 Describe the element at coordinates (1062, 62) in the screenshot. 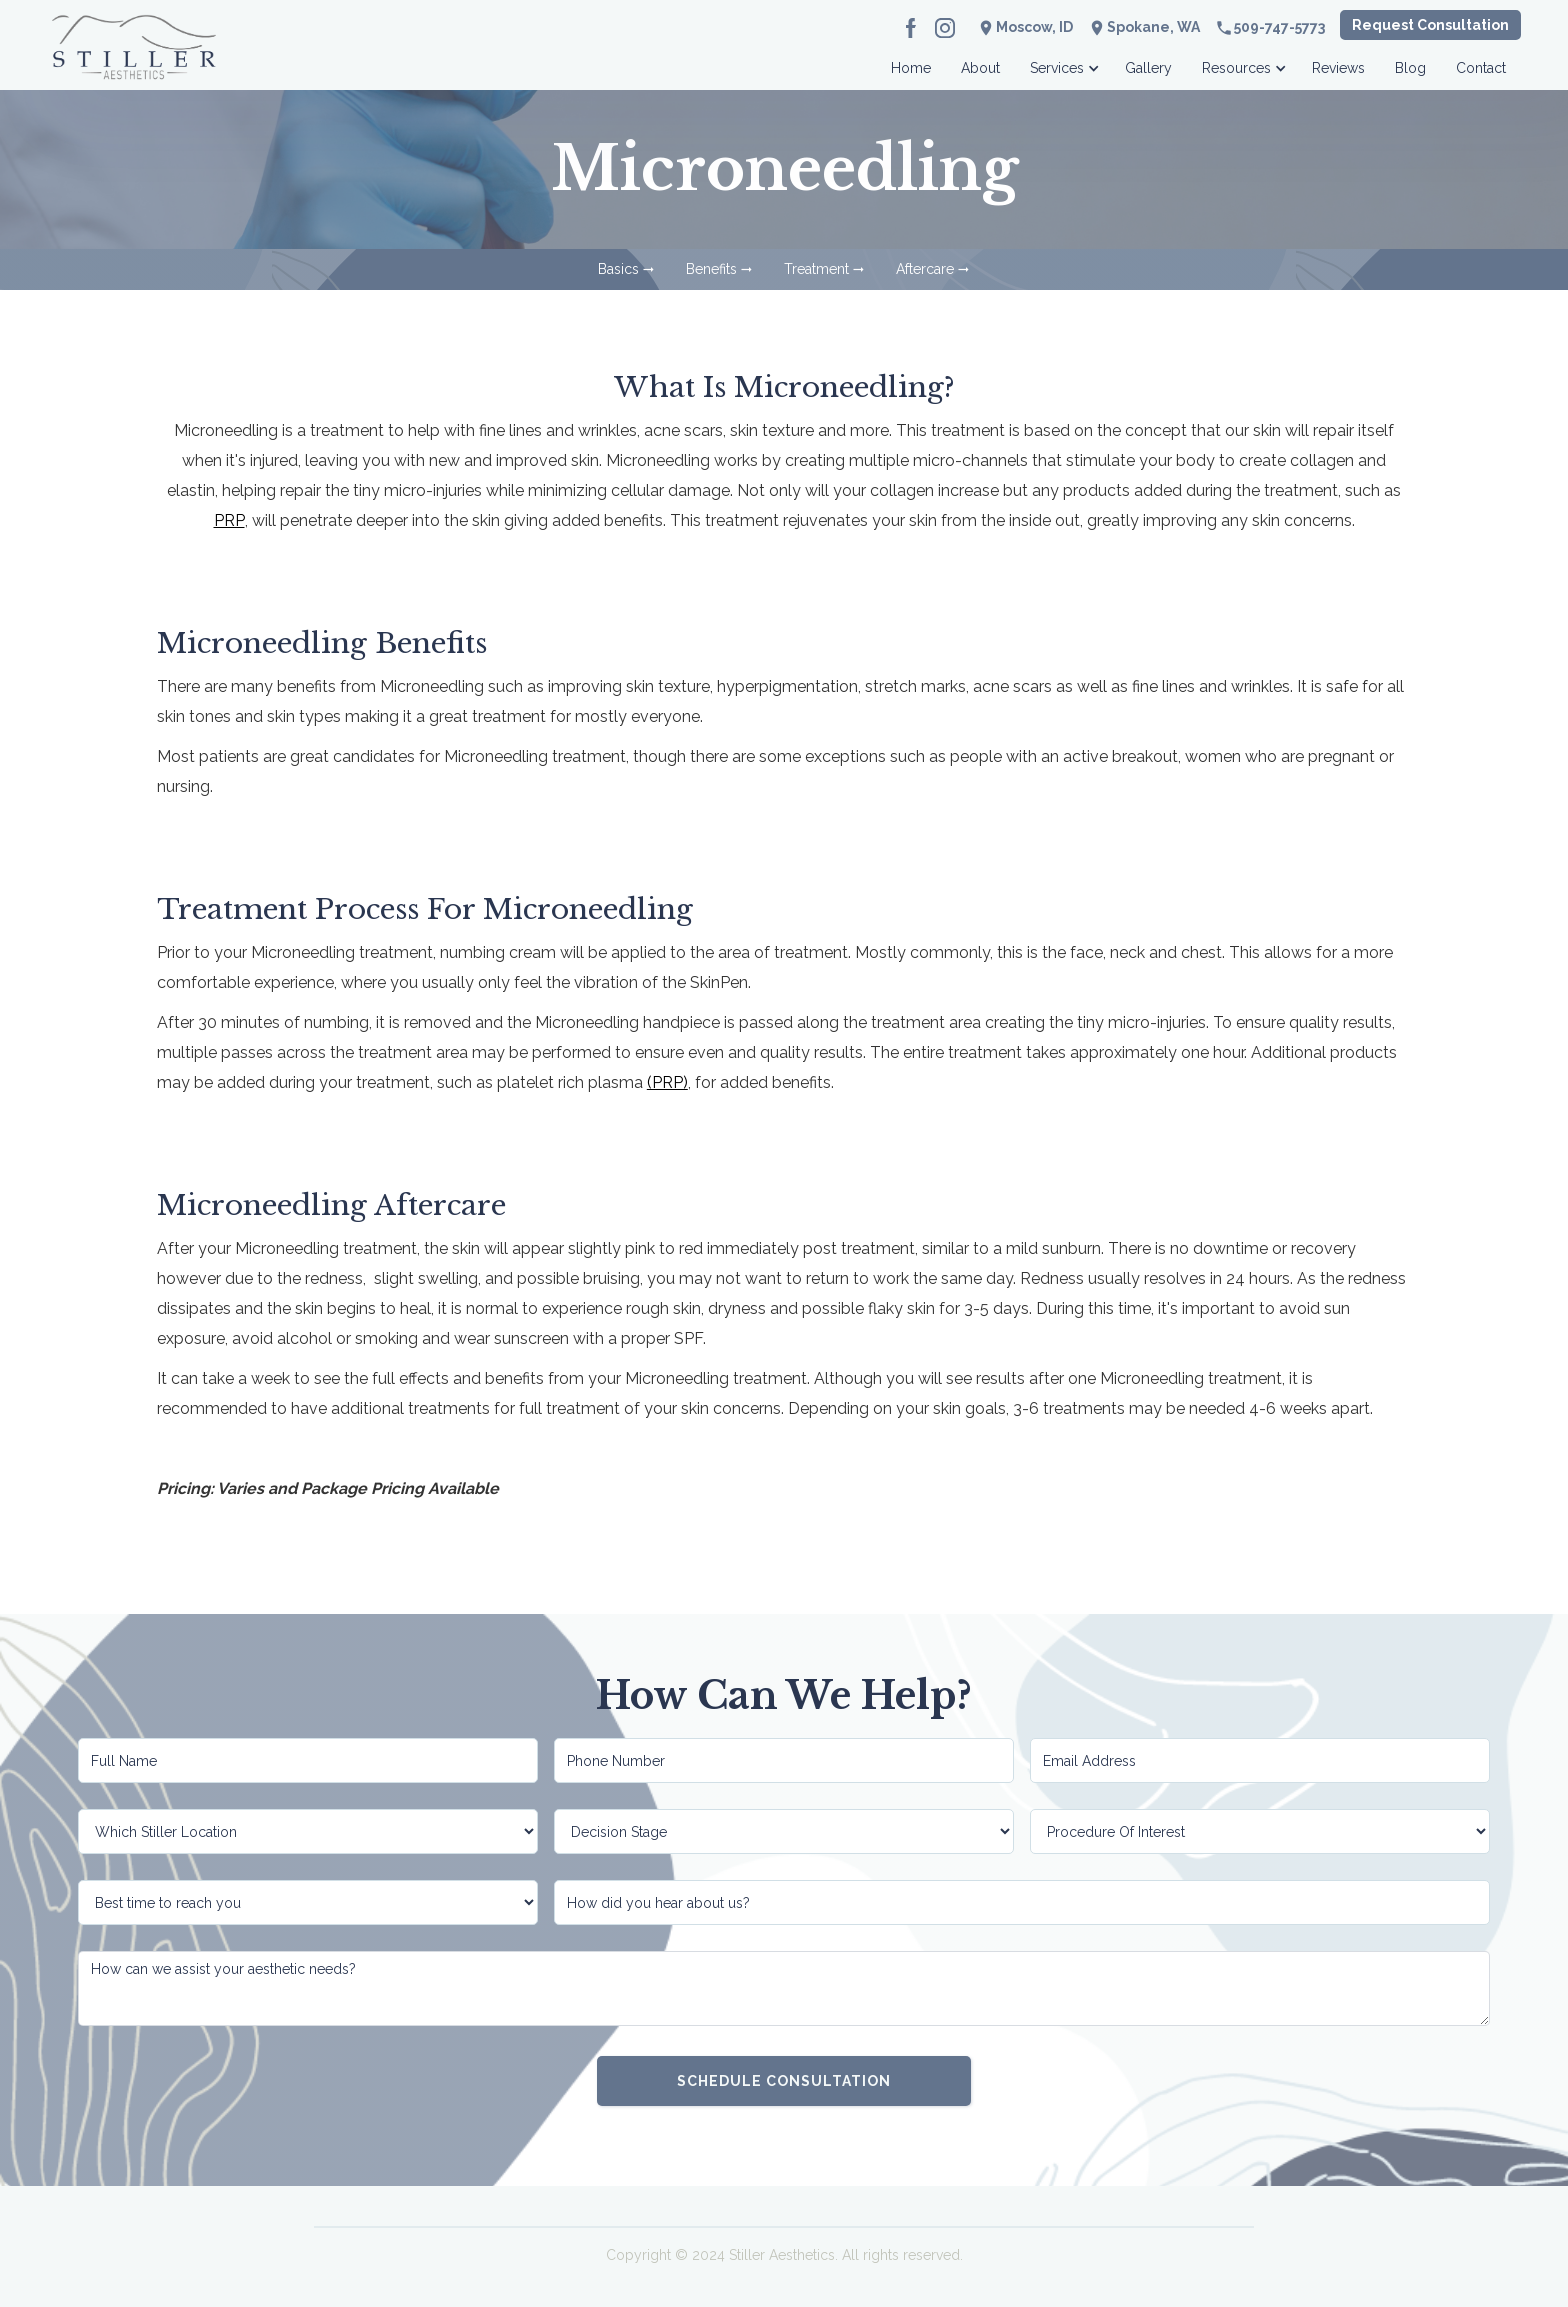

I see `[button]` at that location.